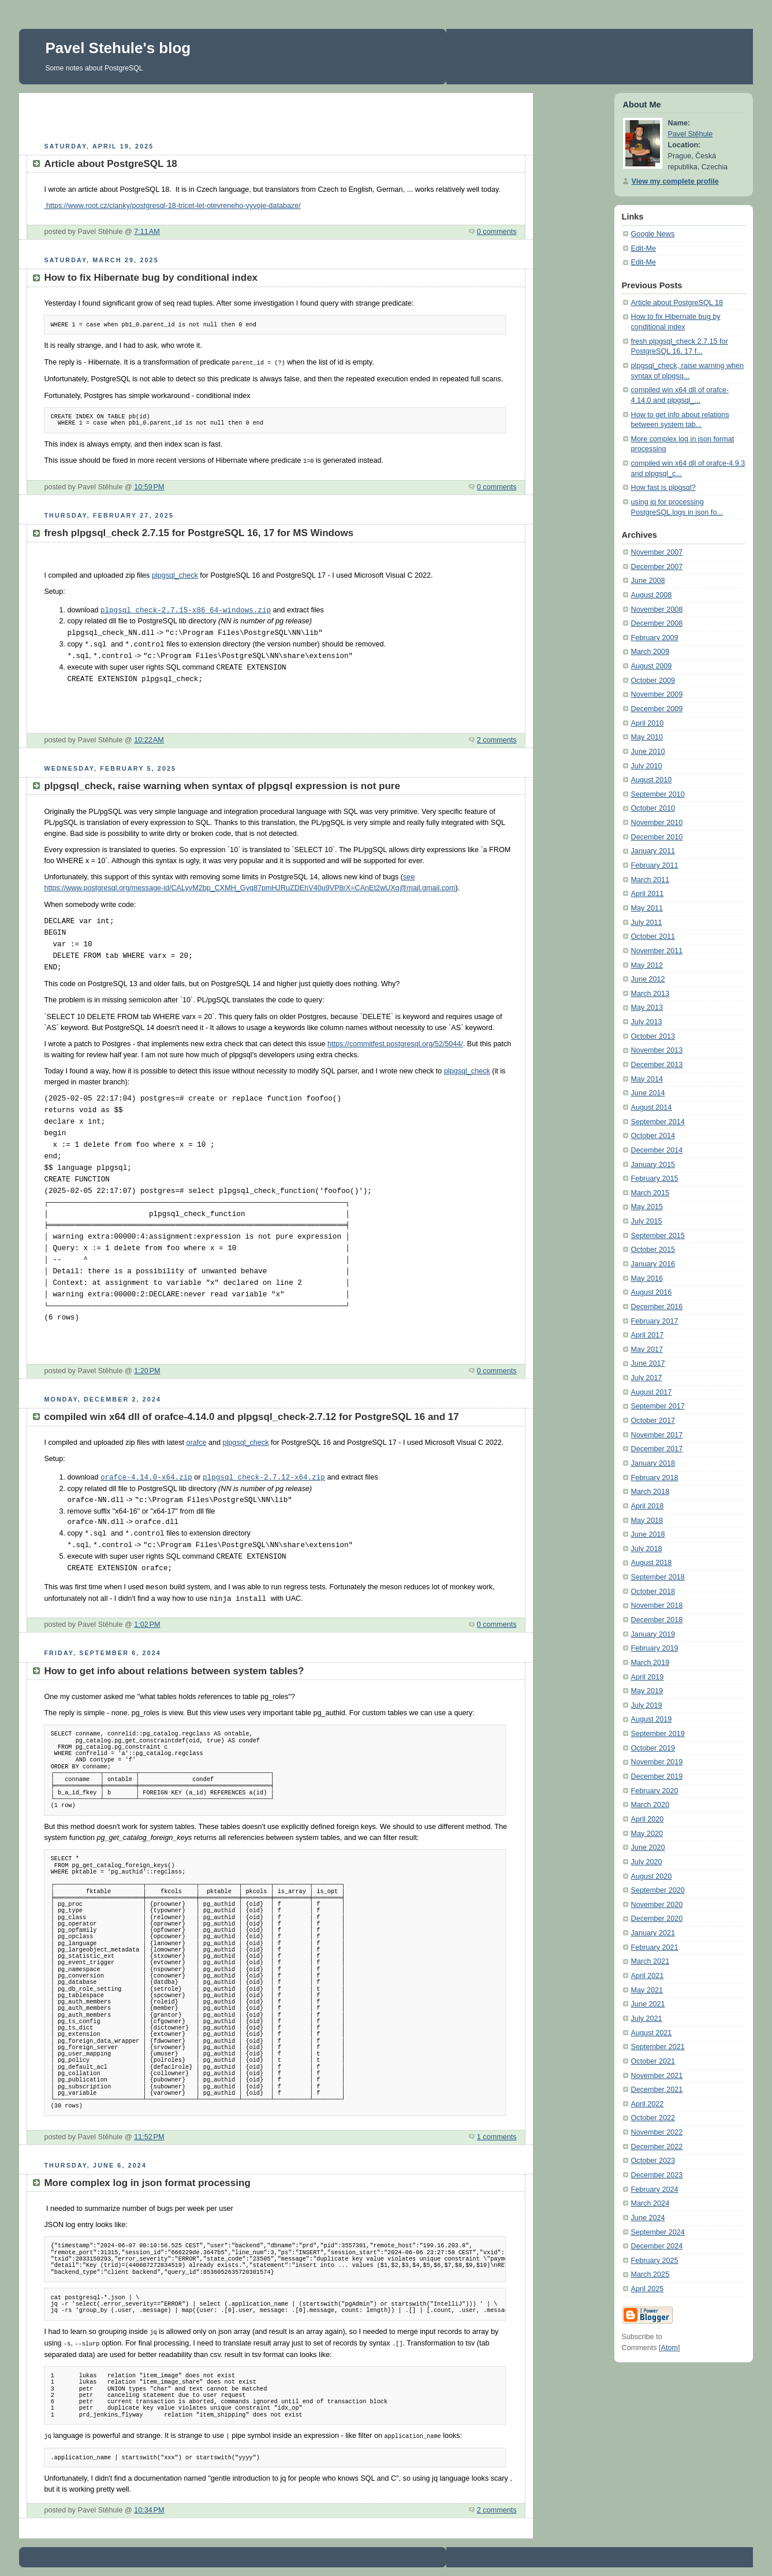 The width and height of the screenshot is (772, 2576). Describe the element at coordinates (651, 1876) in the screenshot. I see `August 2020` at that location.